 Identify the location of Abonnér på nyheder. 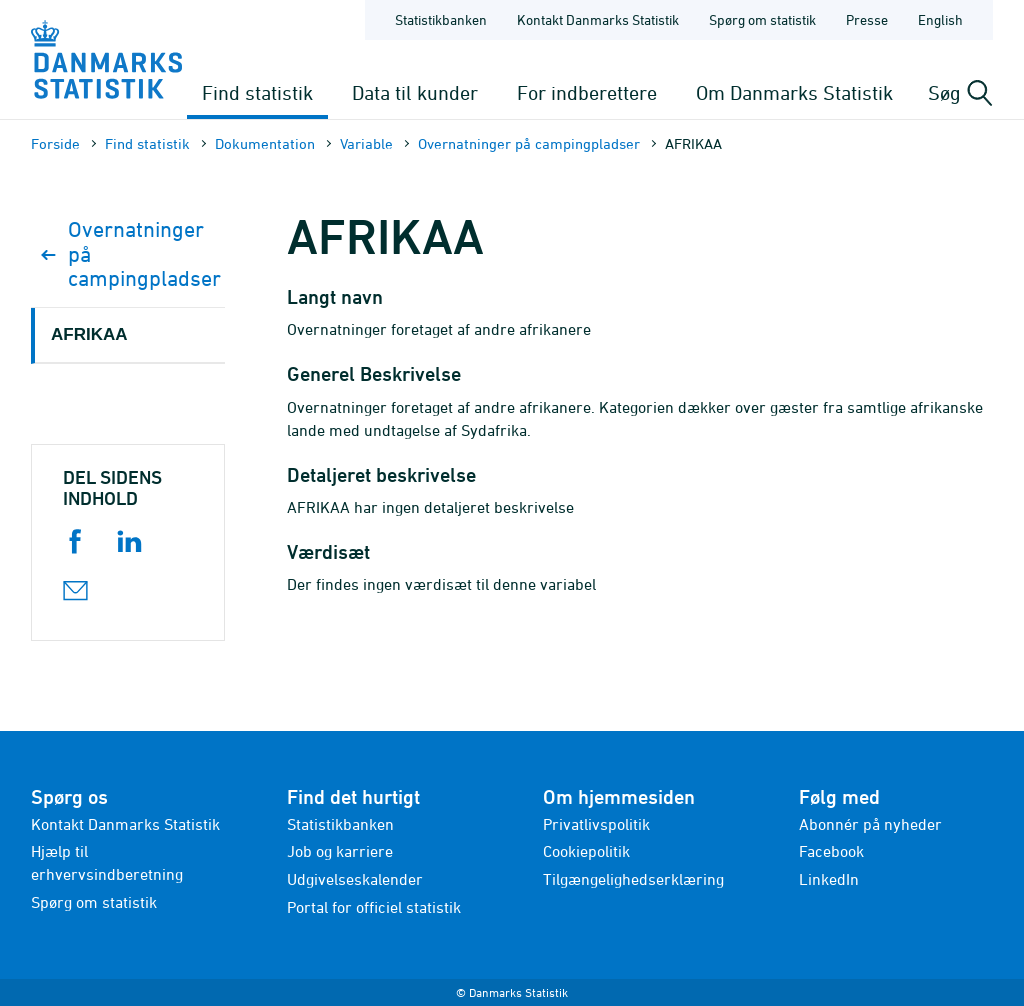
(870, 824).